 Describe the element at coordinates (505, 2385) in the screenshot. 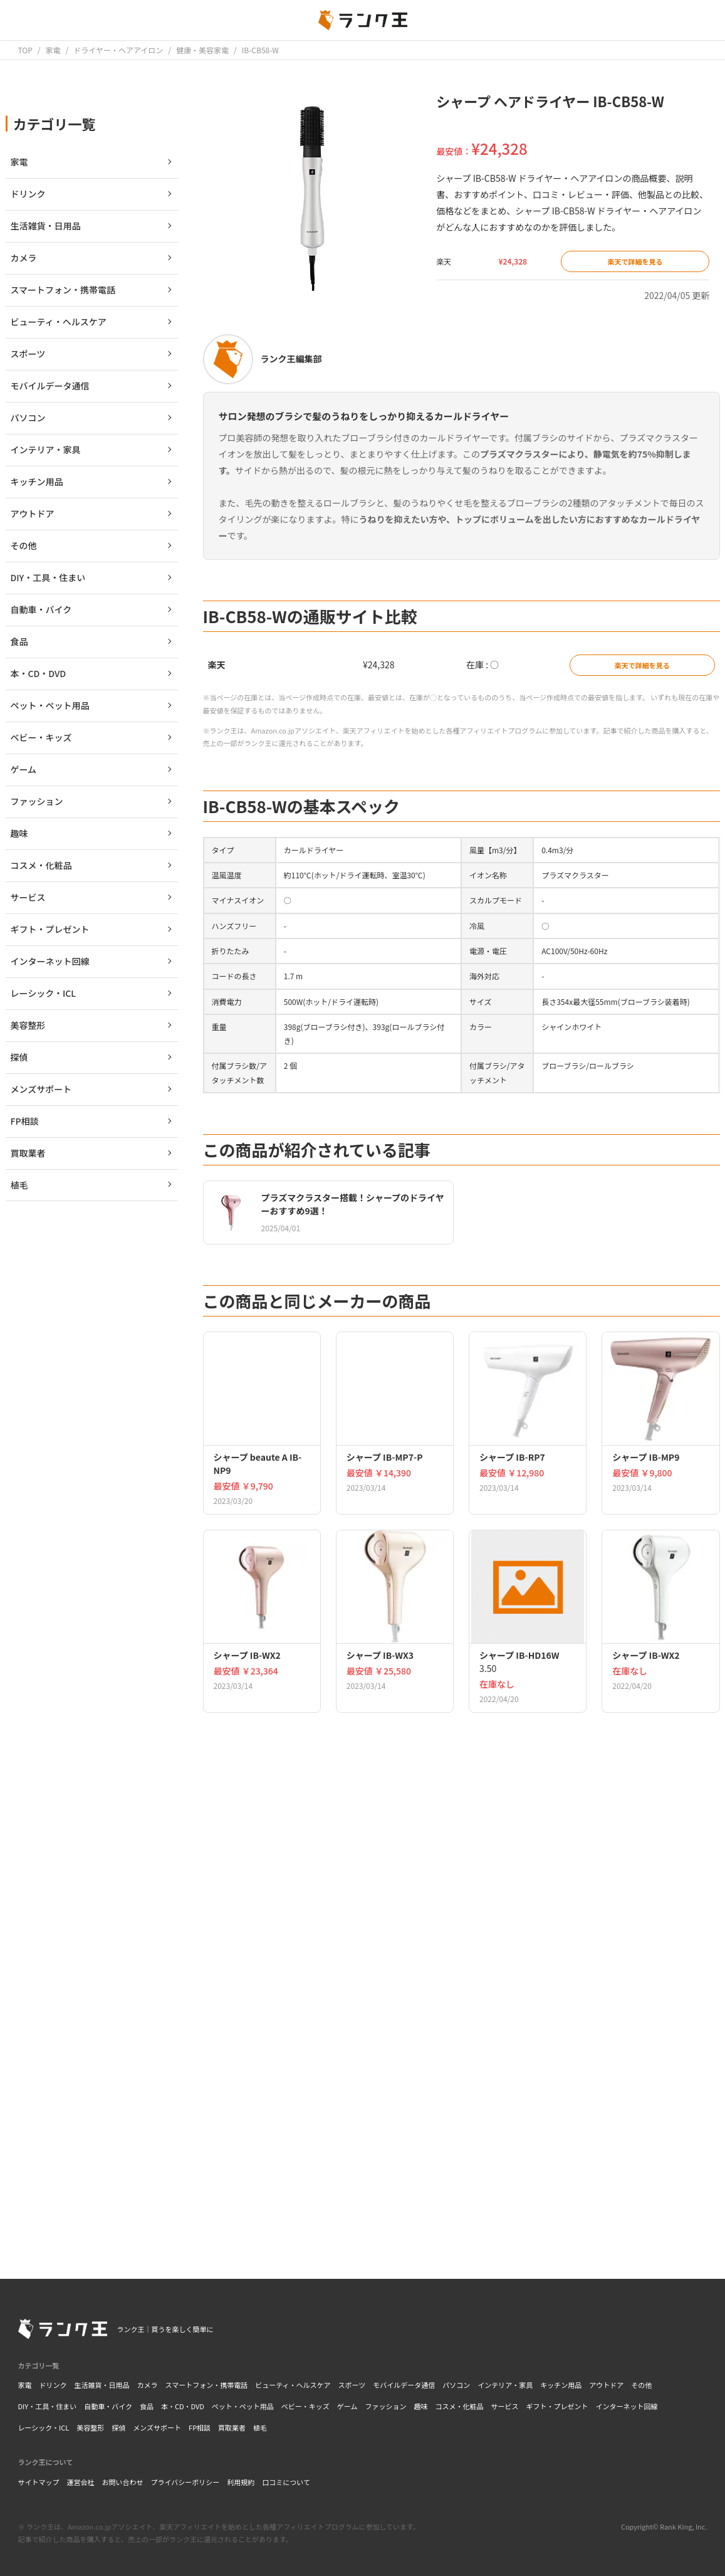

I see `インテリア・家具` at that location.